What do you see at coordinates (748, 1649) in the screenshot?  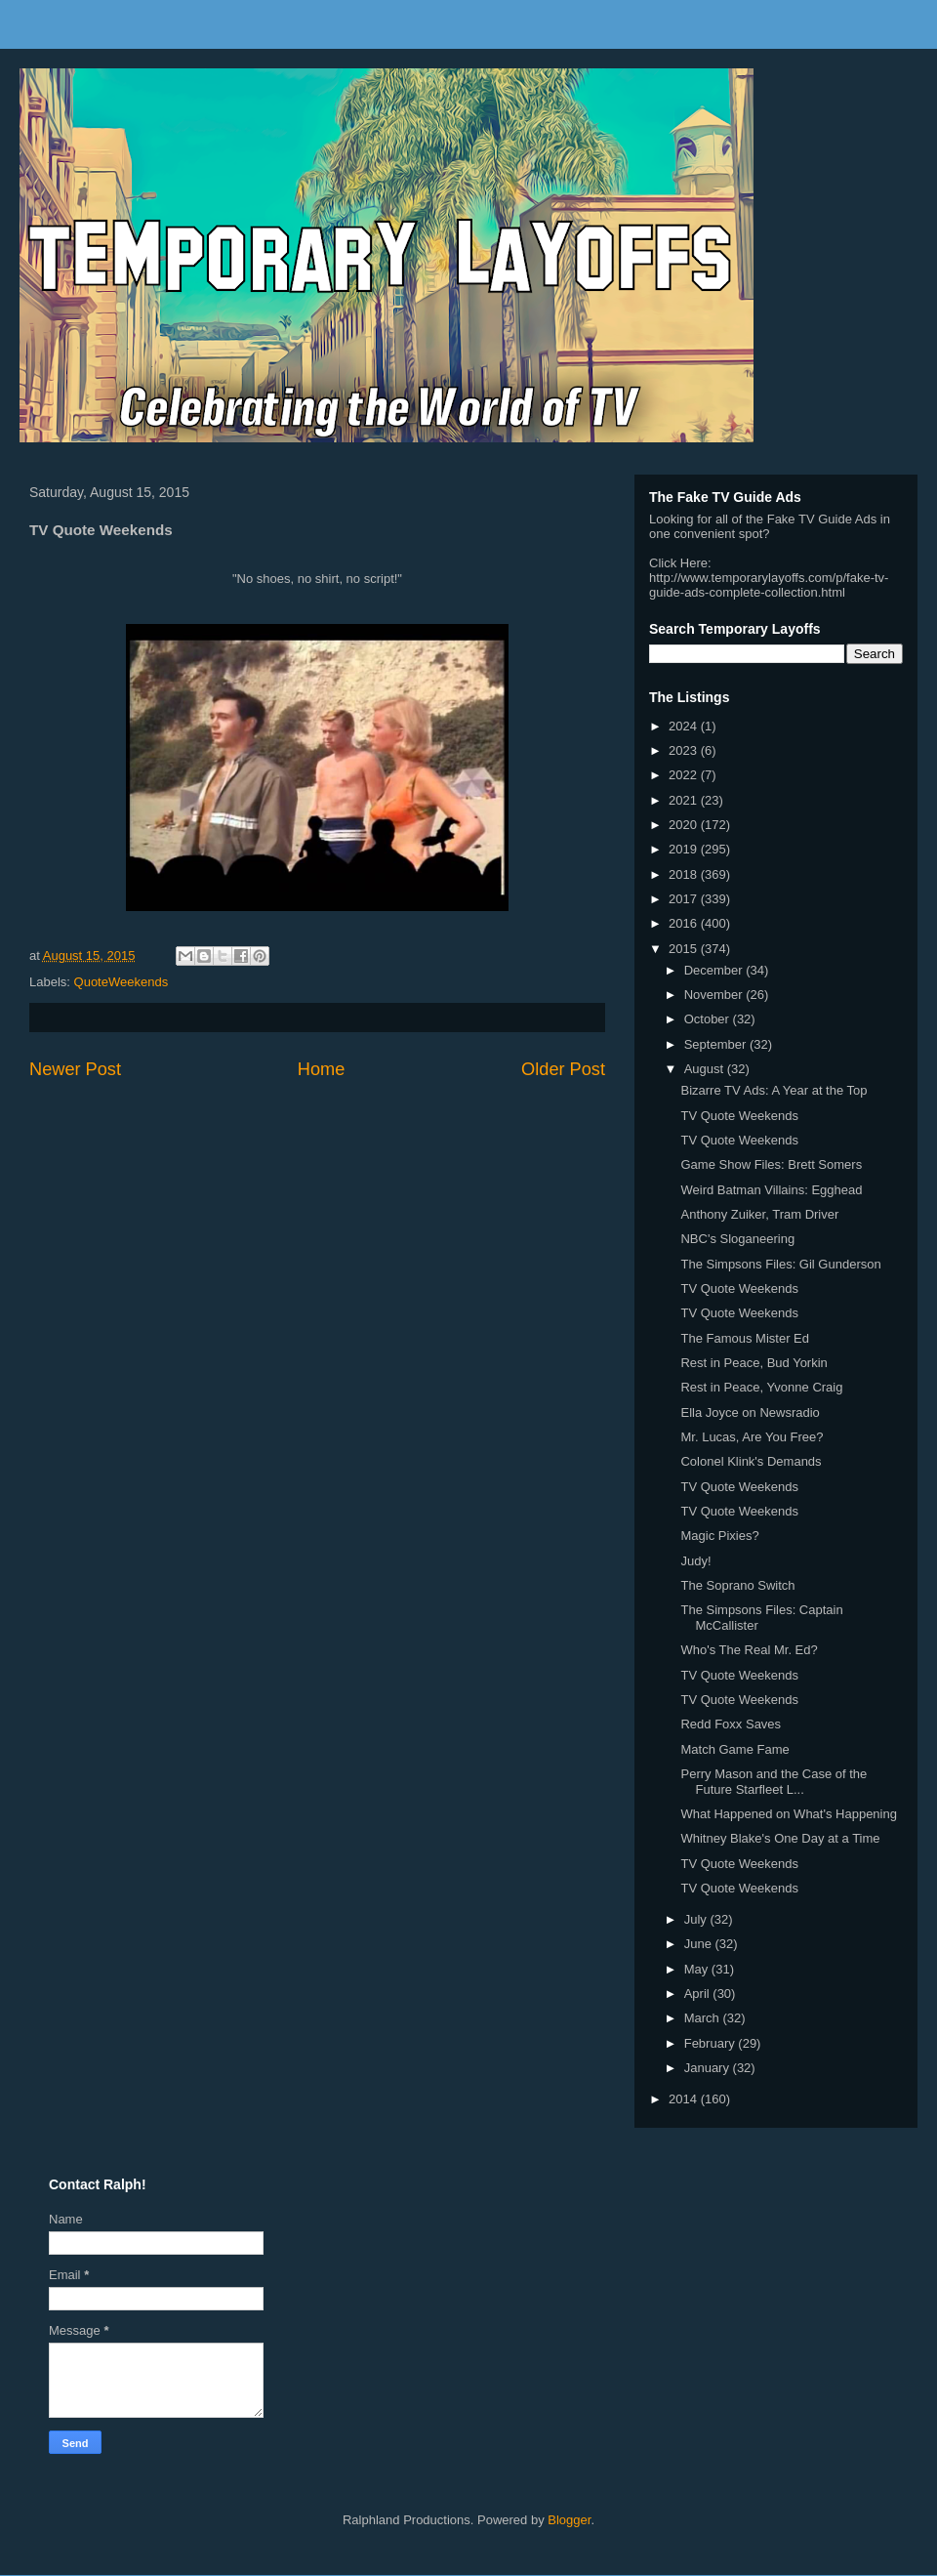 I see `Who's The Real Mr. Ed?` at bounding box center [748, 1649].